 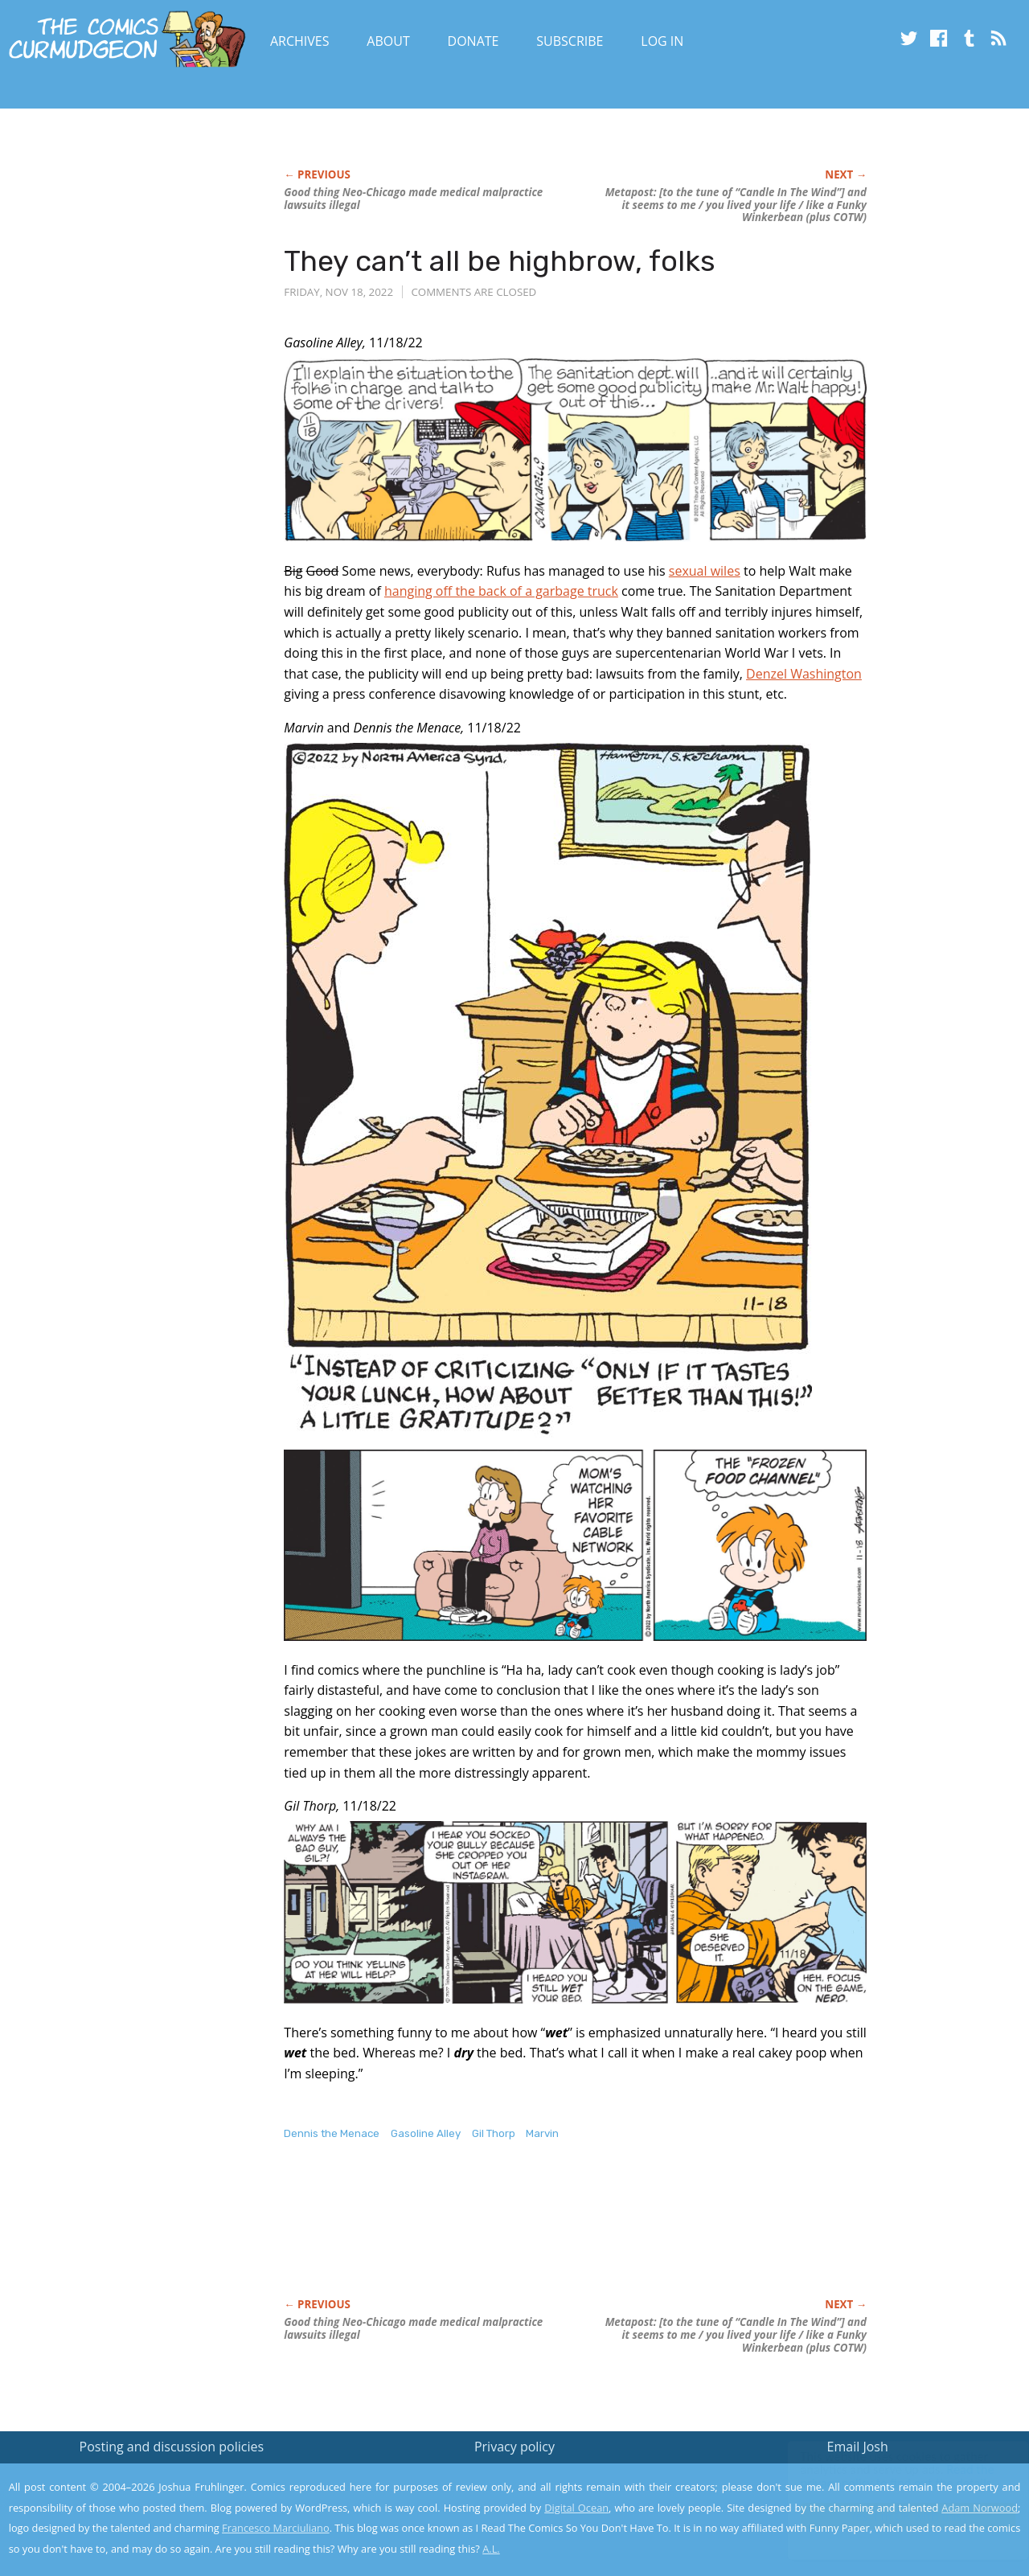 What do you see at coordinates (172, 2446) in the screenshot?
I see `Posting and discussion policies` at bounding box center [172, 2446].